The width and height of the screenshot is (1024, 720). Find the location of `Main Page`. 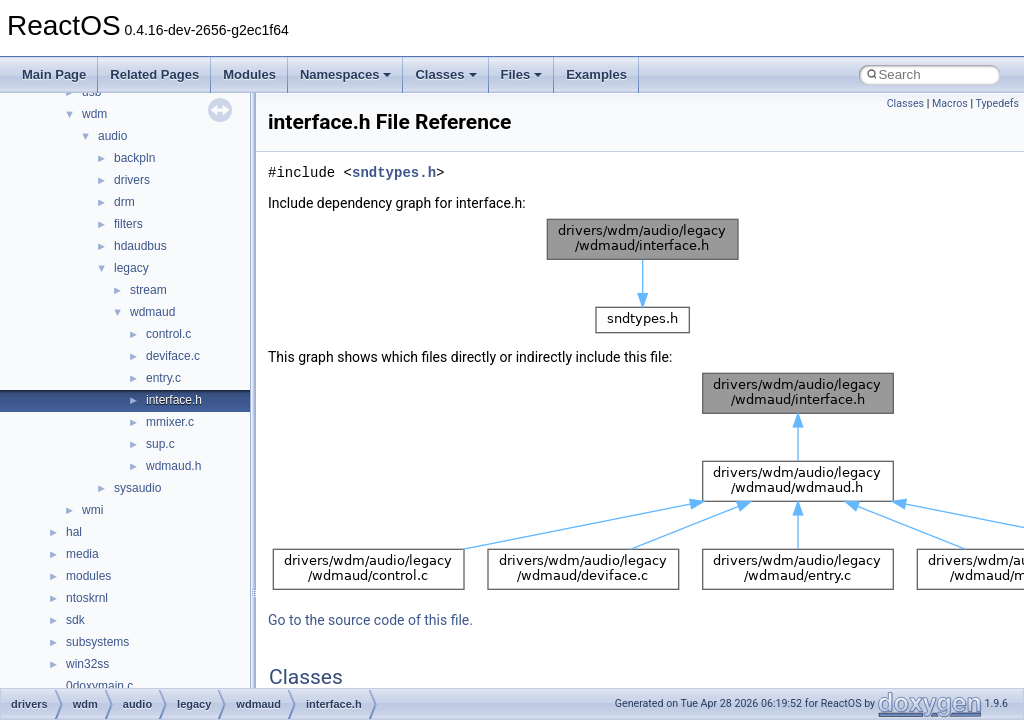

Main Page is located at coordinates (54, 74).